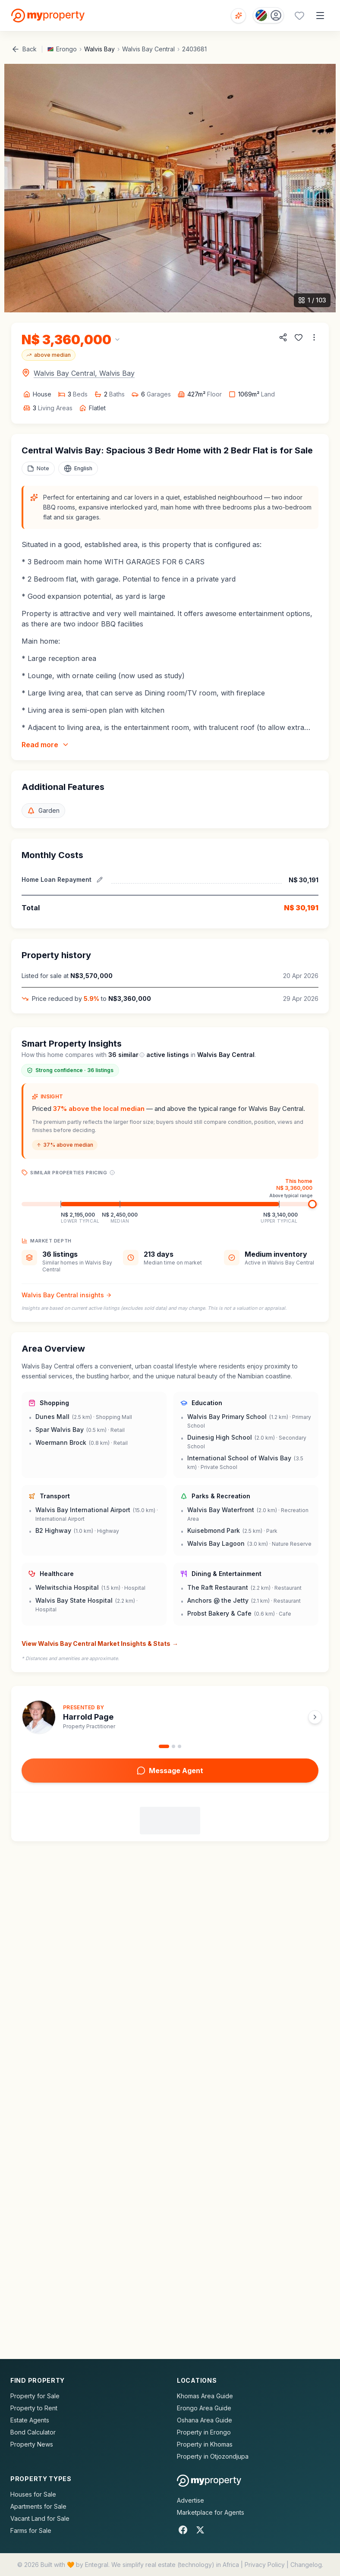  I want to click on [Add to favorites], so click(298, 337).